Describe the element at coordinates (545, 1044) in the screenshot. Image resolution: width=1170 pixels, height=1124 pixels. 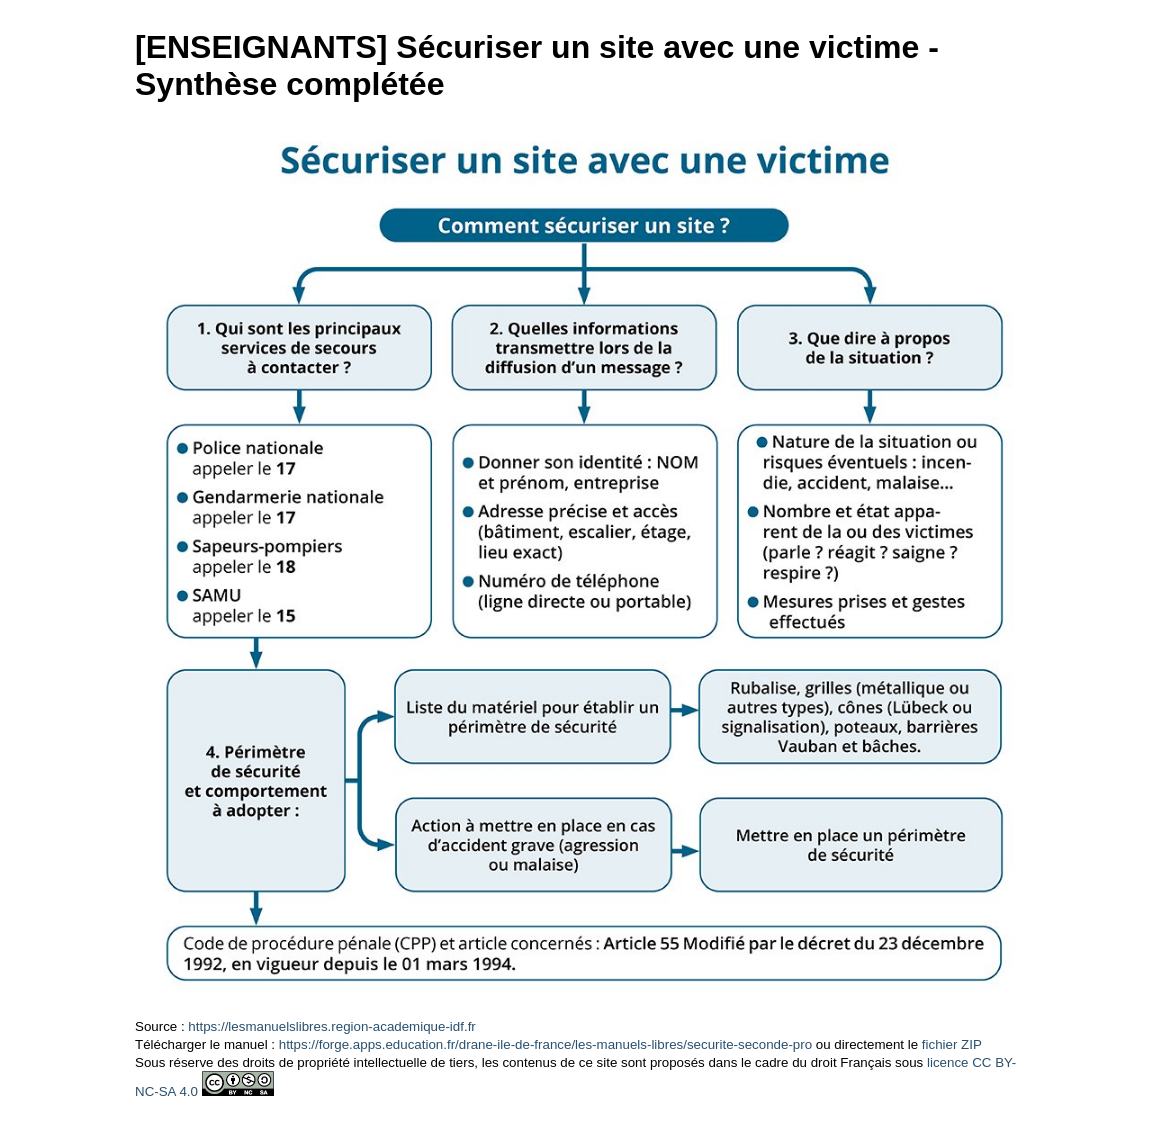
I see `https://forge.apps.education.fr/drane-ile-de-france/les-manuels-libres/securite-seconde-pro` at that location.